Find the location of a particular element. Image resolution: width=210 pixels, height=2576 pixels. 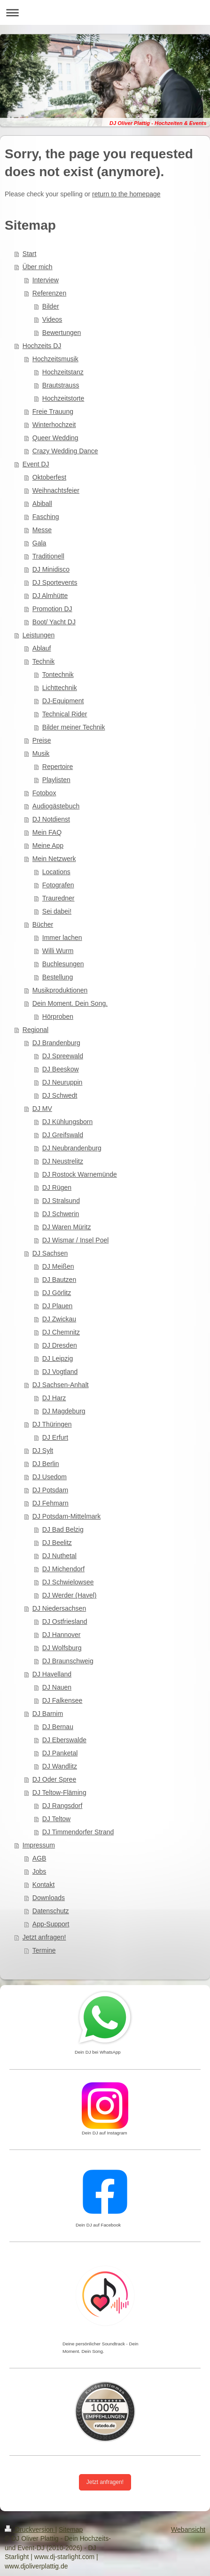

DJ Niedersachsen is located at coordinates (59, 1608).